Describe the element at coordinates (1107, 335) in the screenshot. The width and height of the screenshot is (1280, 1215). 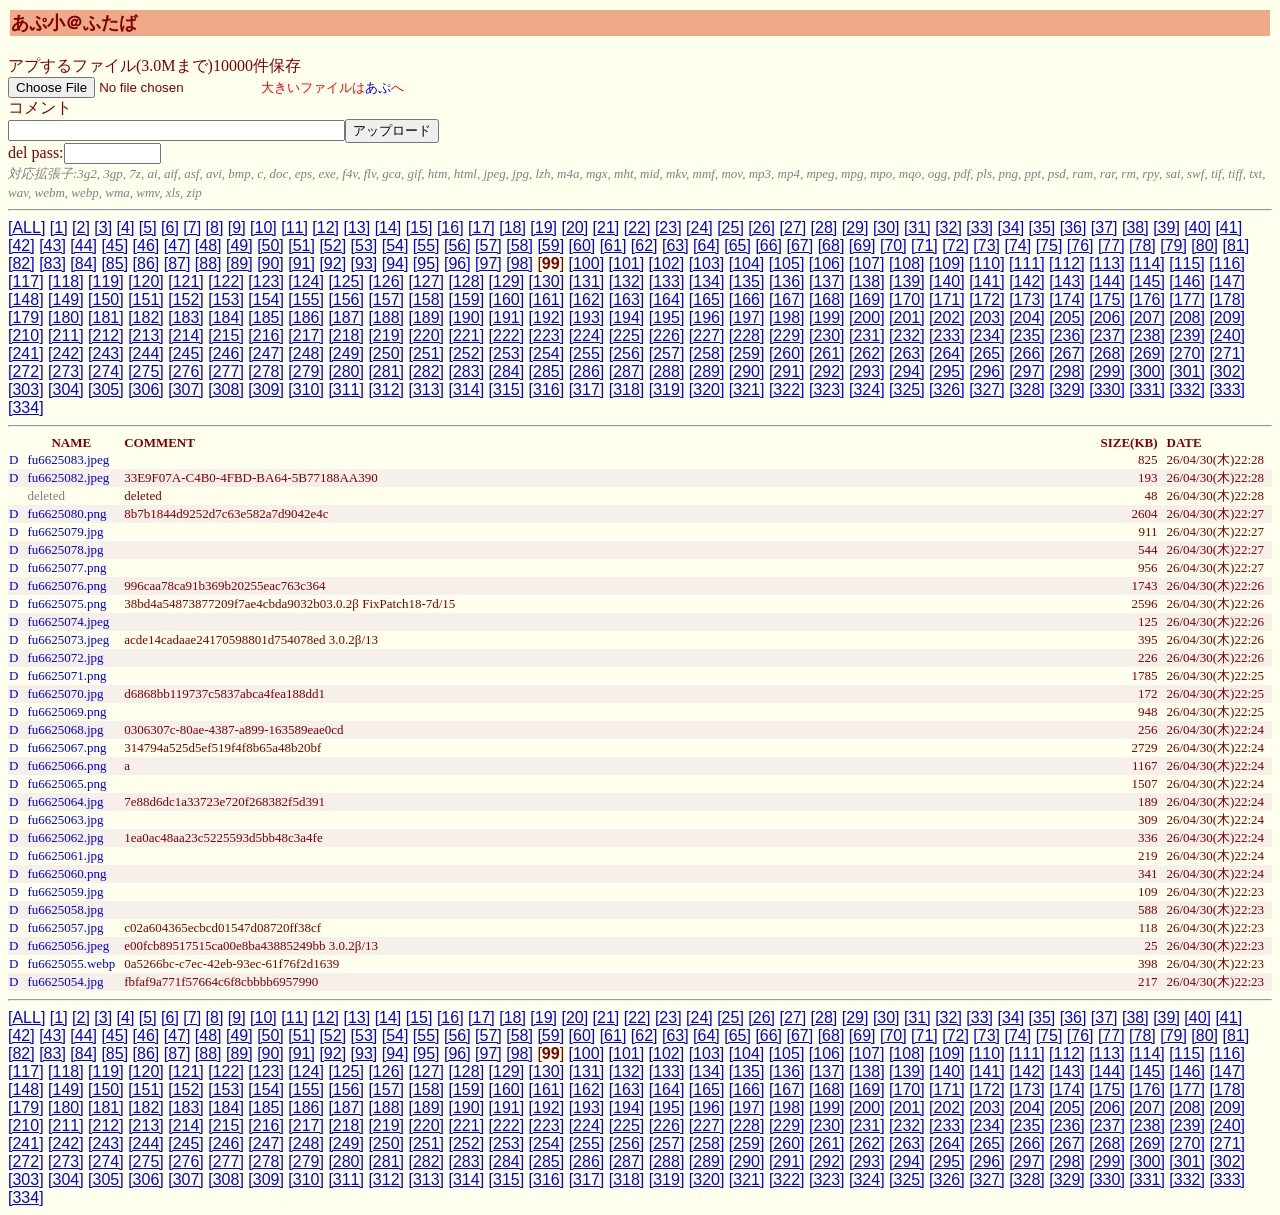
I see `[237]` at that location.